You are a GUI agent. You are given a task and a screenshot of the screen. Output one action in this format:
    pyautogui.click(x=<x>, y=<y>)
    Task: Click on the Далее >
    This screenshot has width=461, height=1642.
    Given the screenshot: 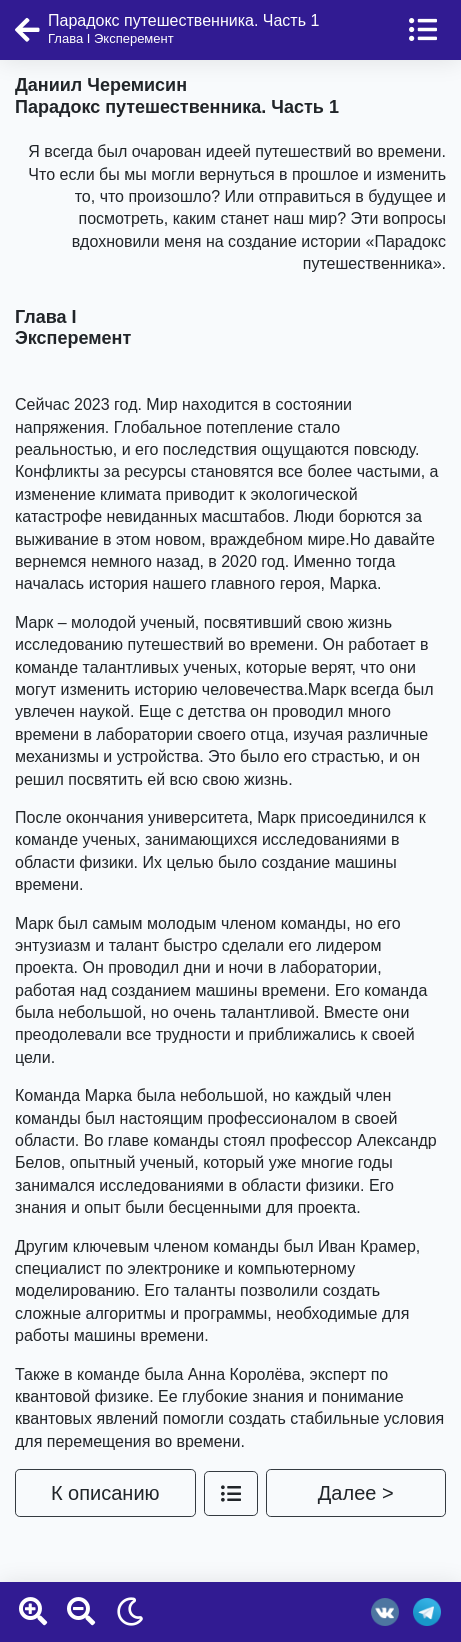 What is the action you would take?
    pyautogui.click(x=356, y=1493)
    